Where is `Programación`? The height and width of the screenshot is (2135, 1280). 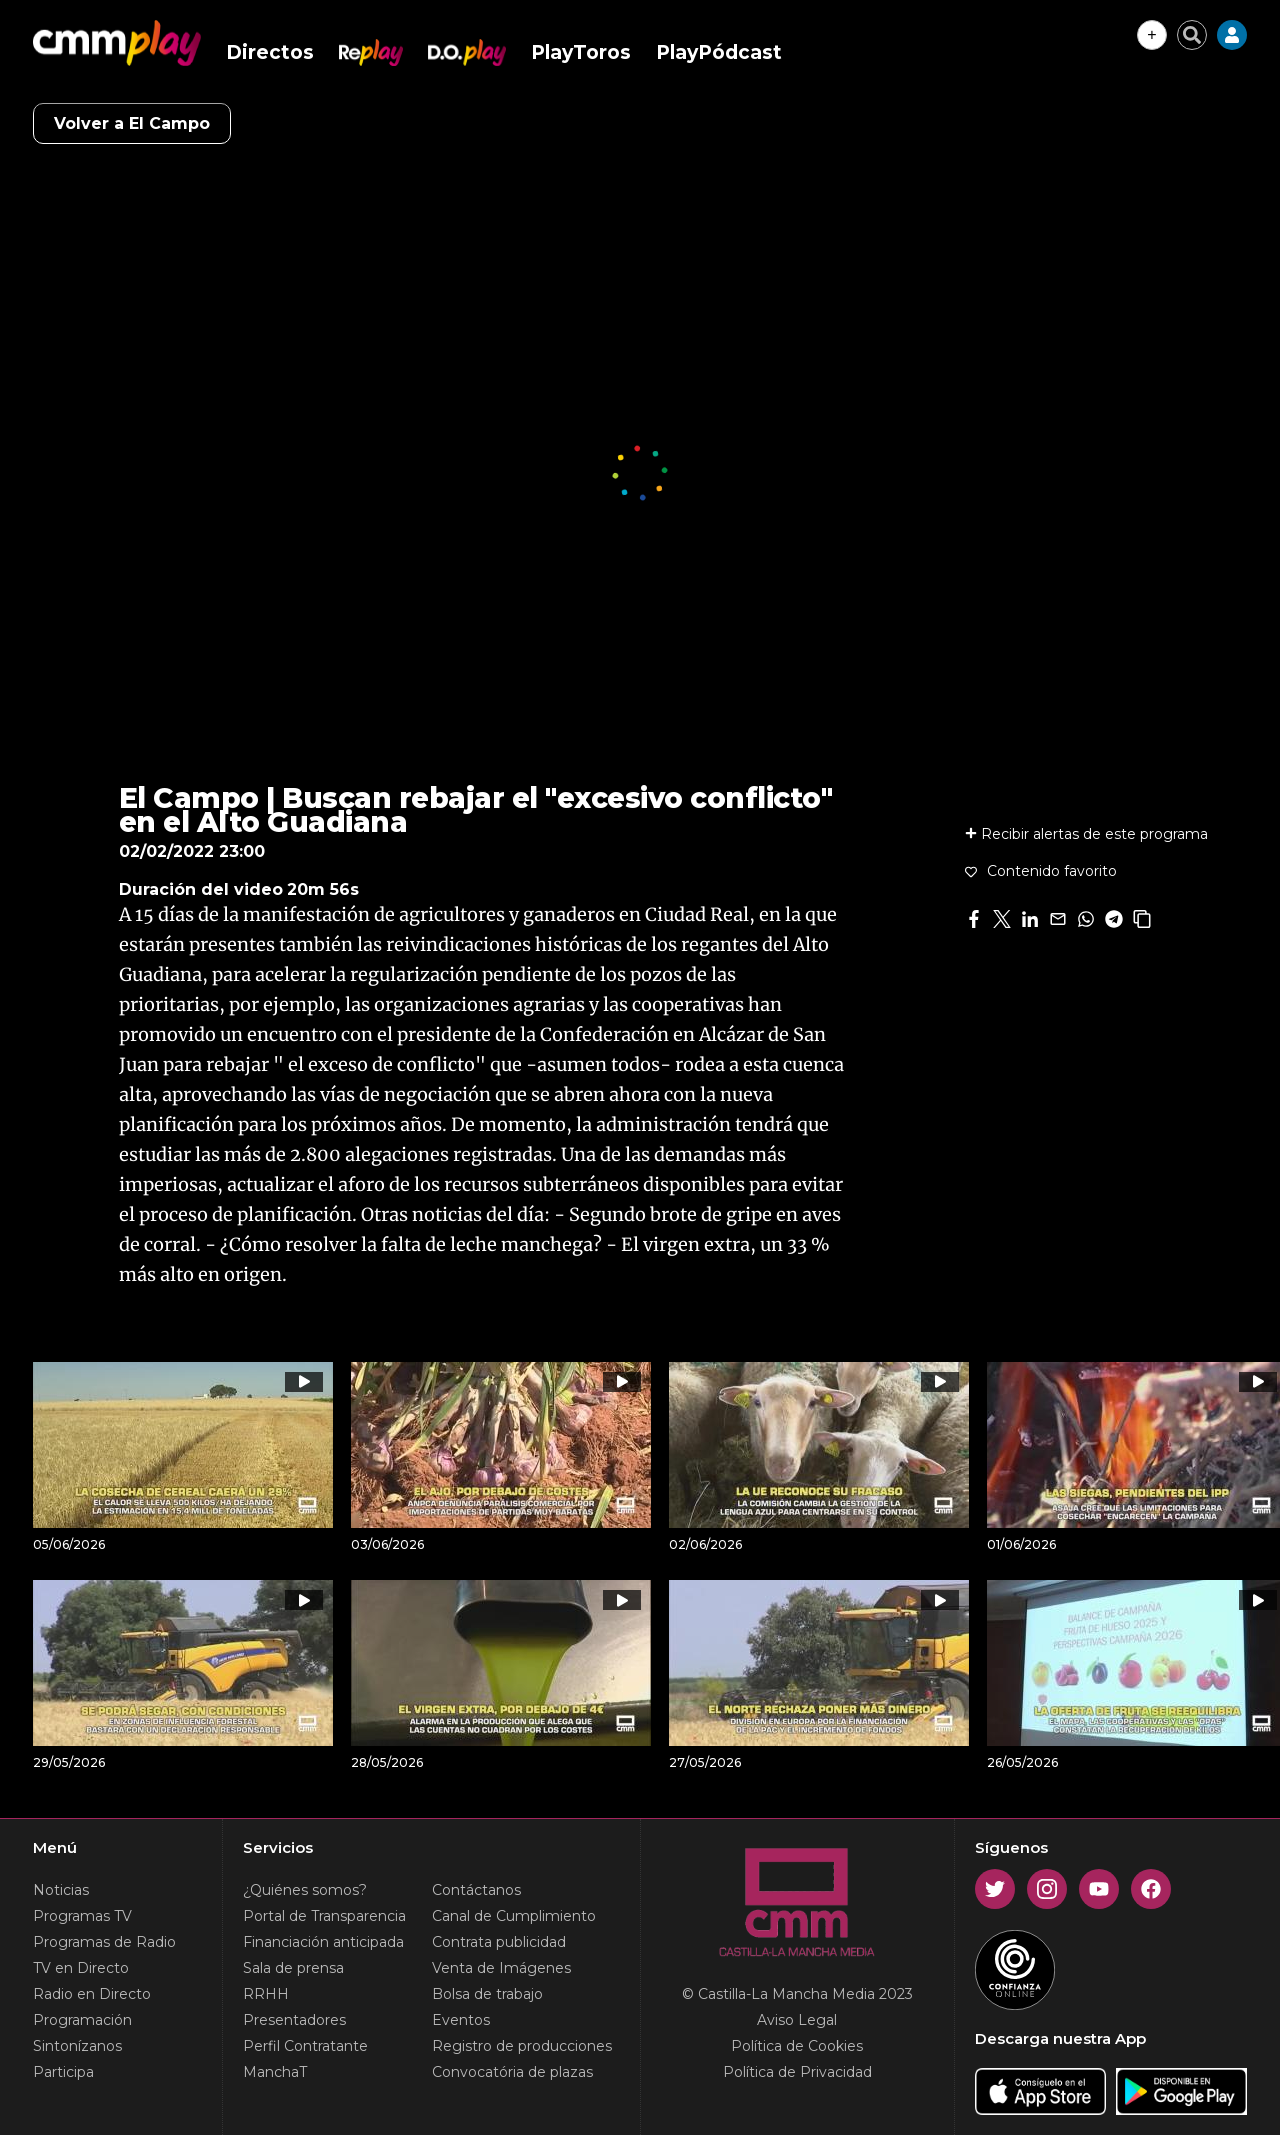
Programación is located at coordinates (82, 2020).